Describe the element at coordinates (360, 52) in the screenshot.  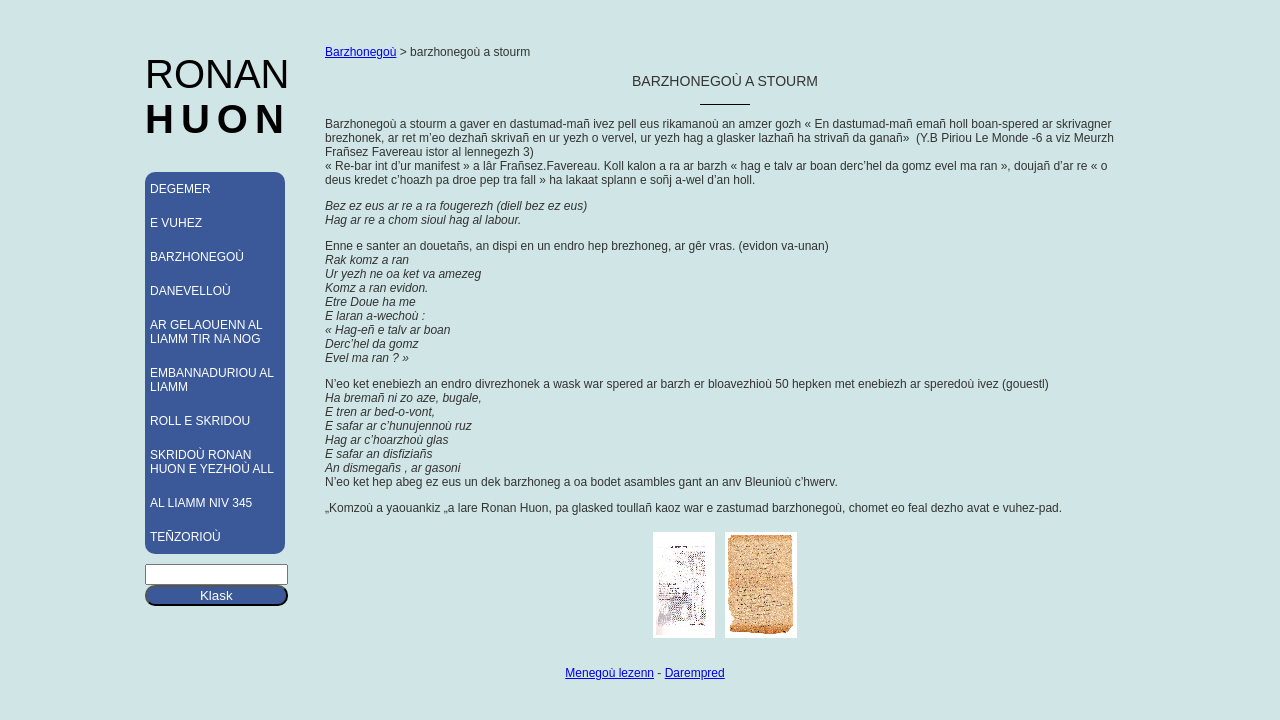
I see `Barzhonegoù` at that location.